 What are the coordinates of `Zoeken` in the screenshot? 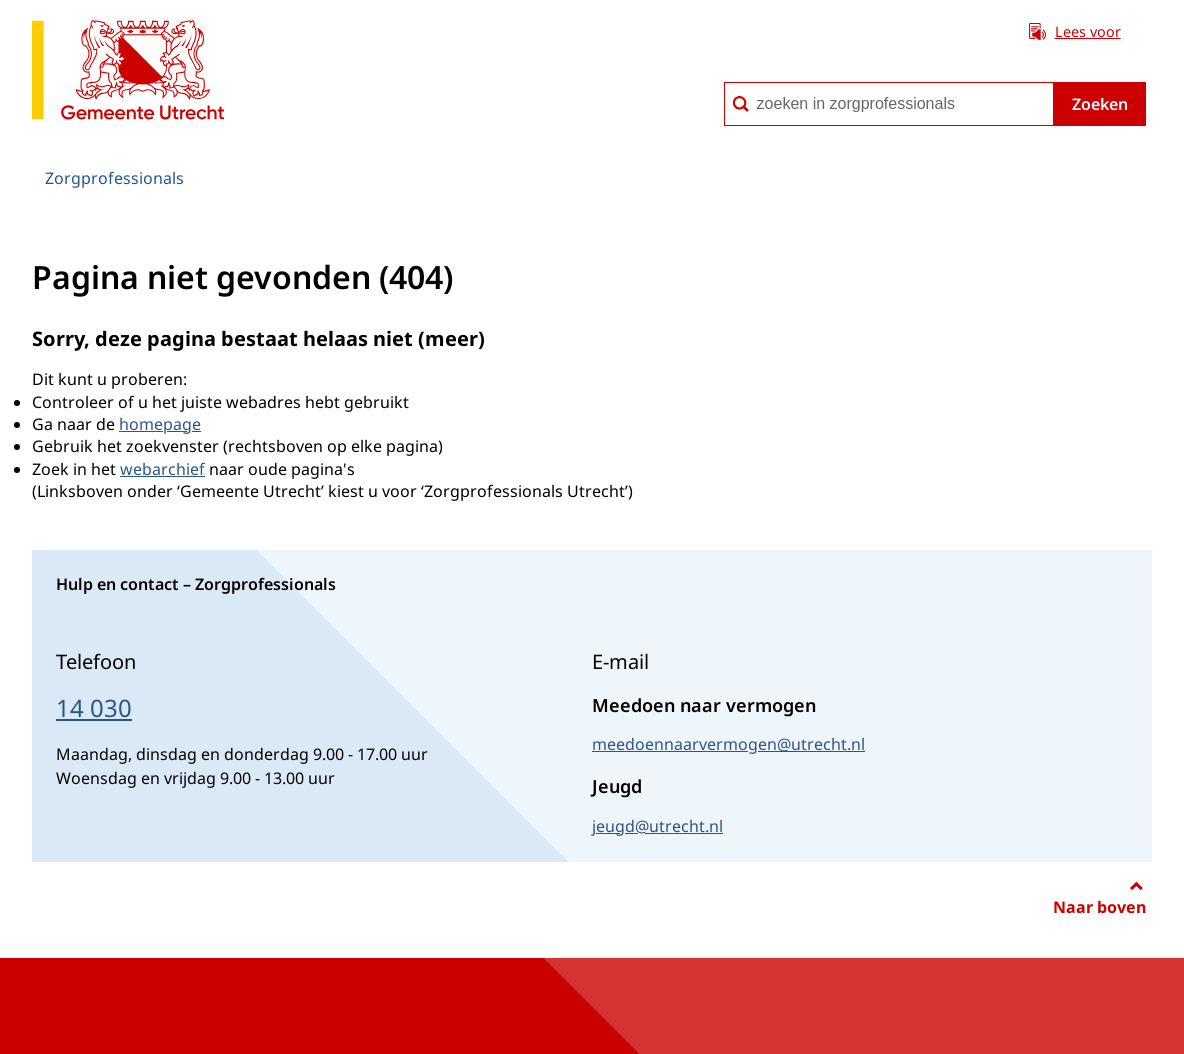 It's located at (1100, 104).